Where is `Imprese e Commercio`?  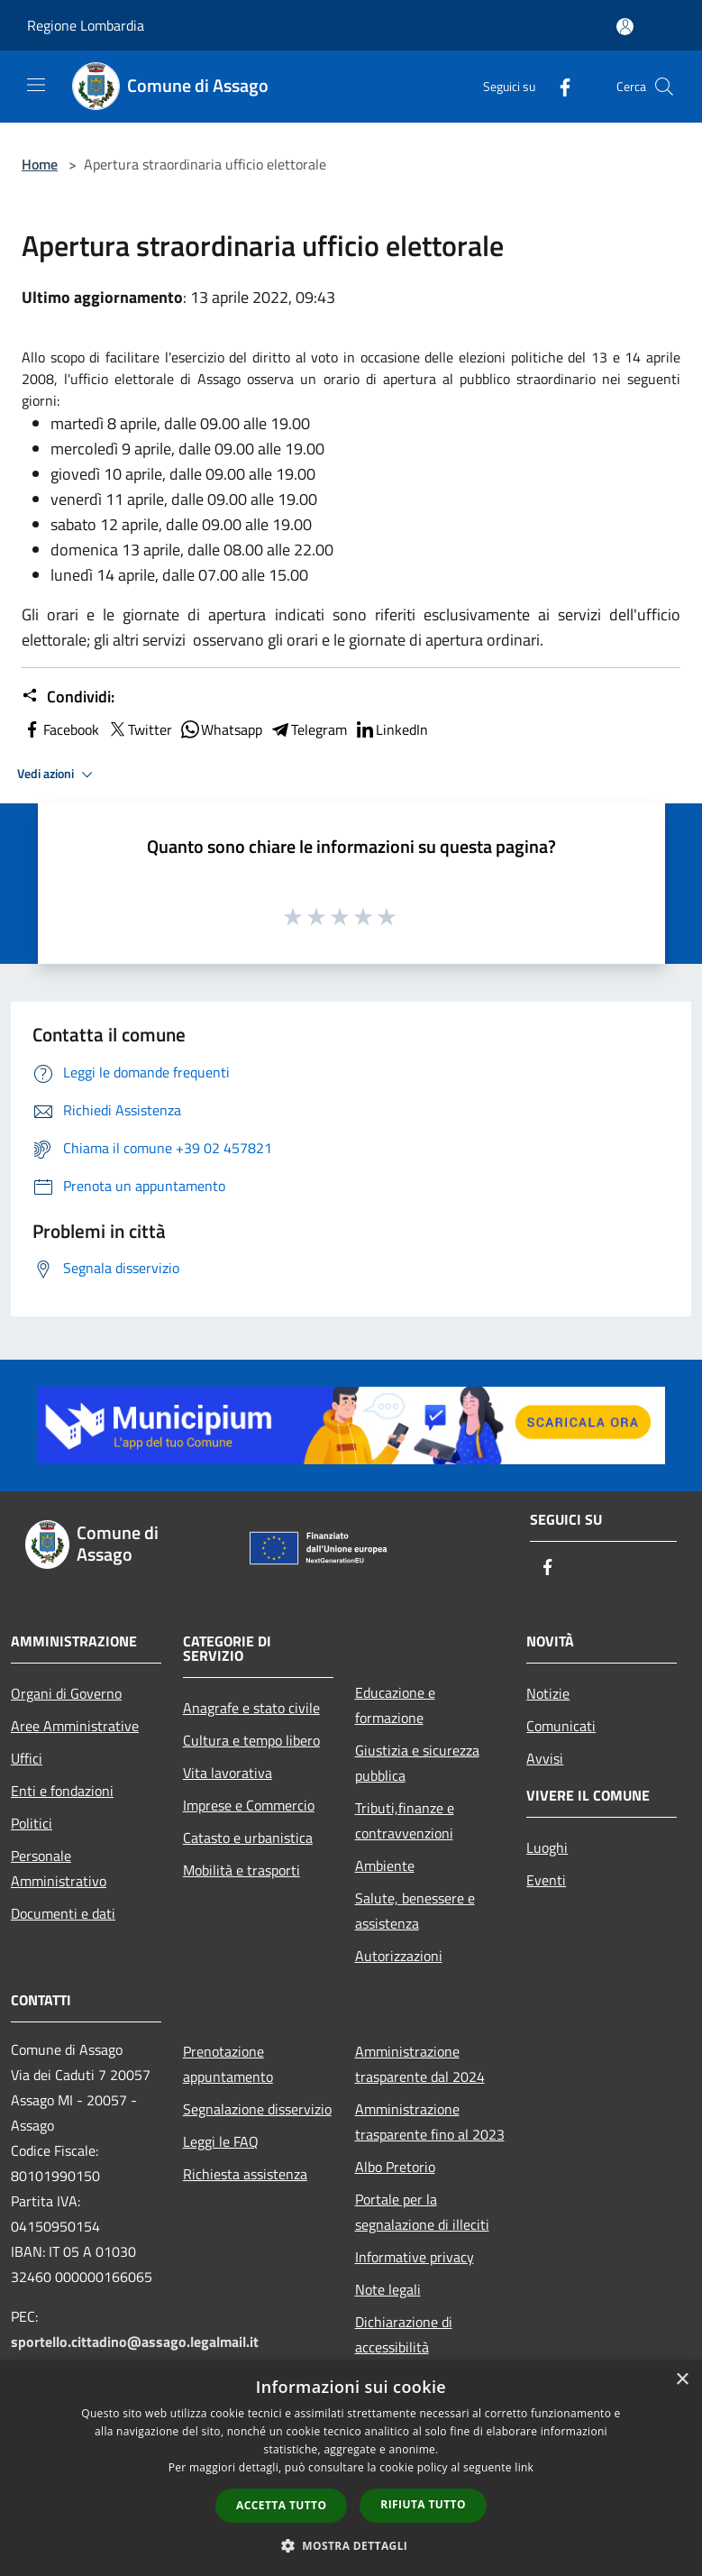
Imprese e Commercio is located at coordinates (249, 1805).